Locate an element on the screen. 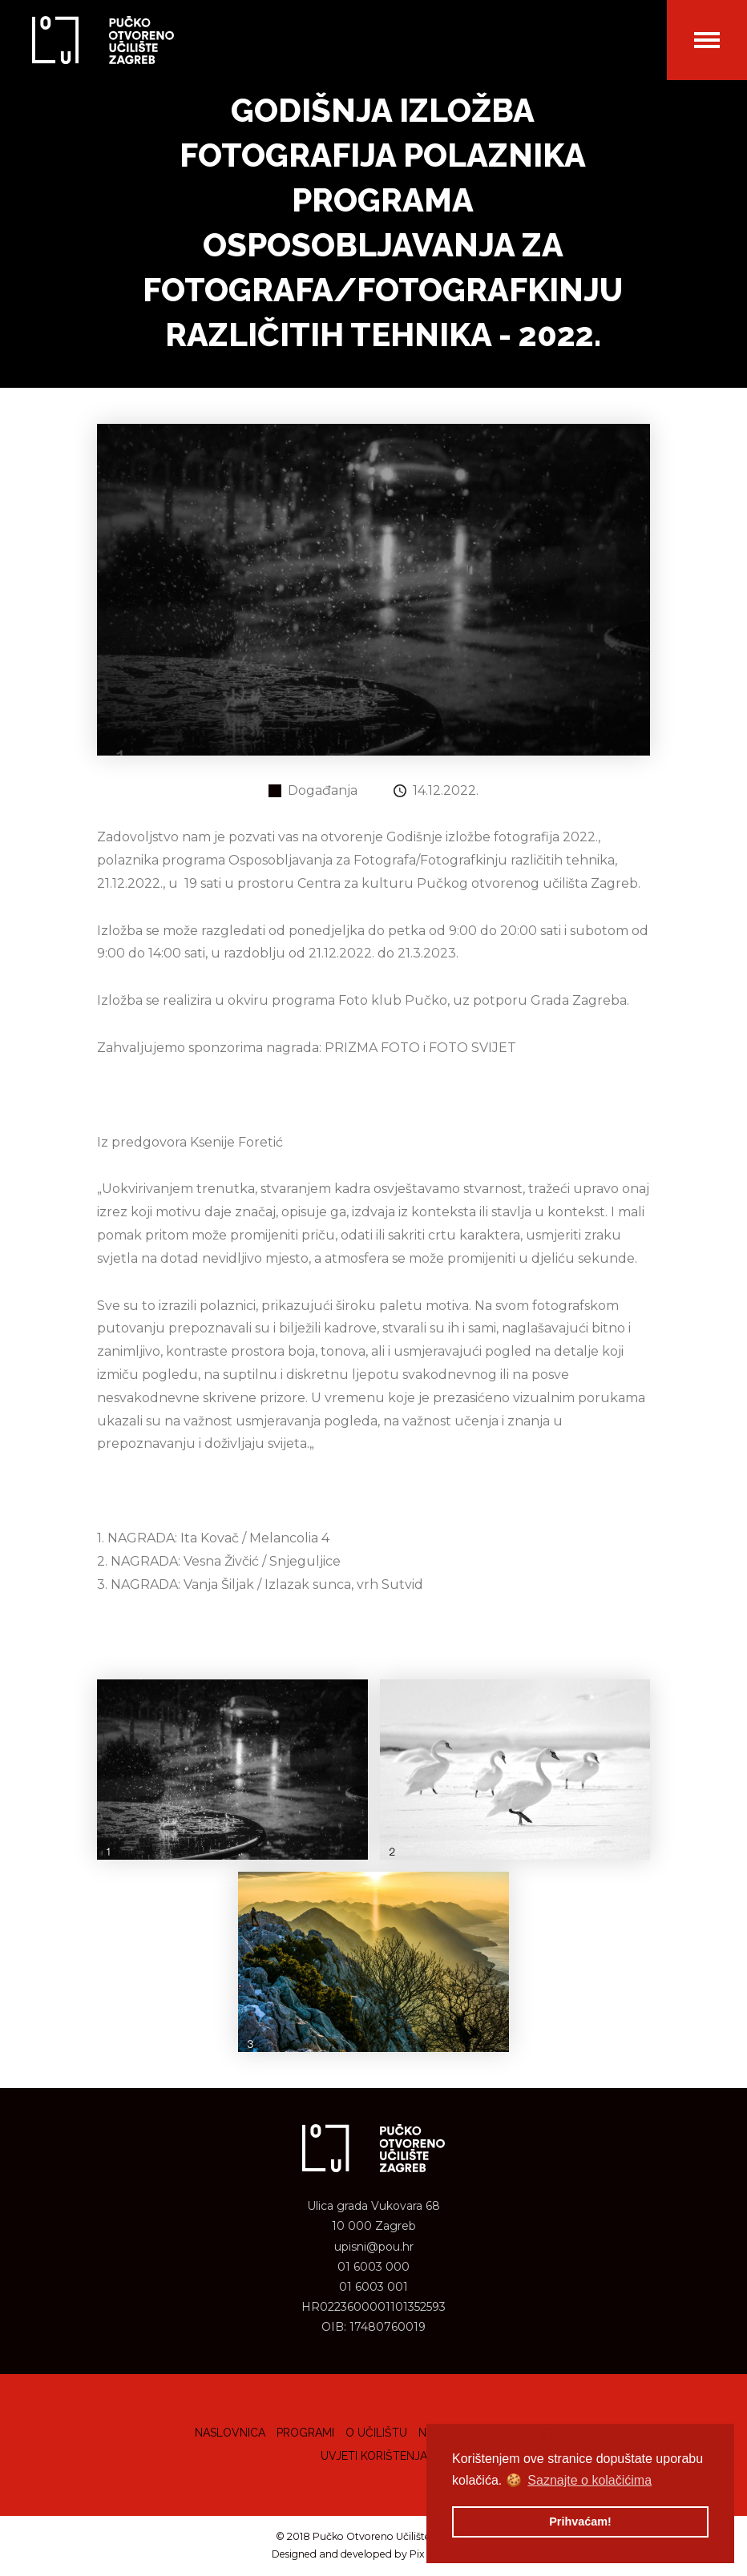 The width and height of the screenshot is (747, 2576). O učilištu is located at coordinates (376, 2432).